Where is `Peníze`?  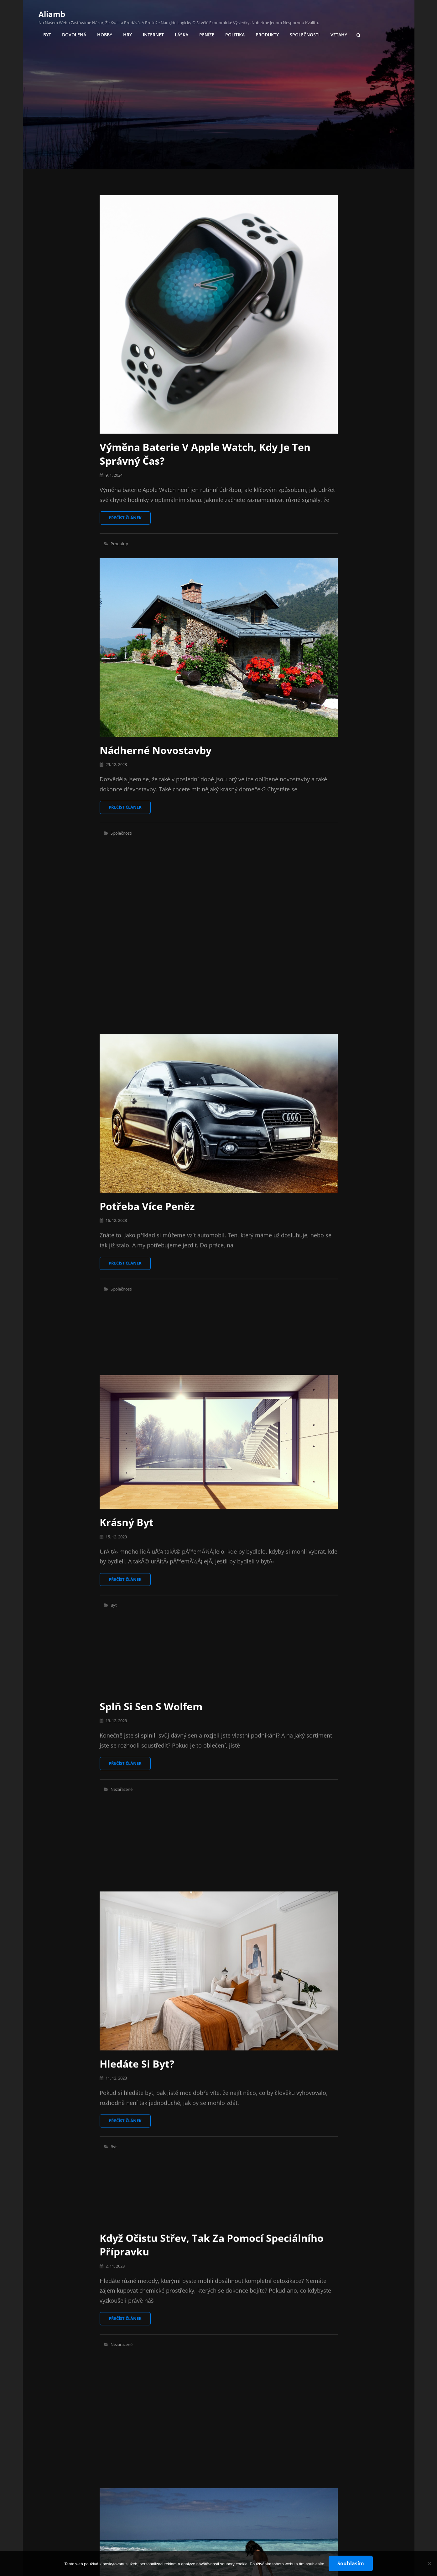
Peníze is located at coordinates (206, 35).